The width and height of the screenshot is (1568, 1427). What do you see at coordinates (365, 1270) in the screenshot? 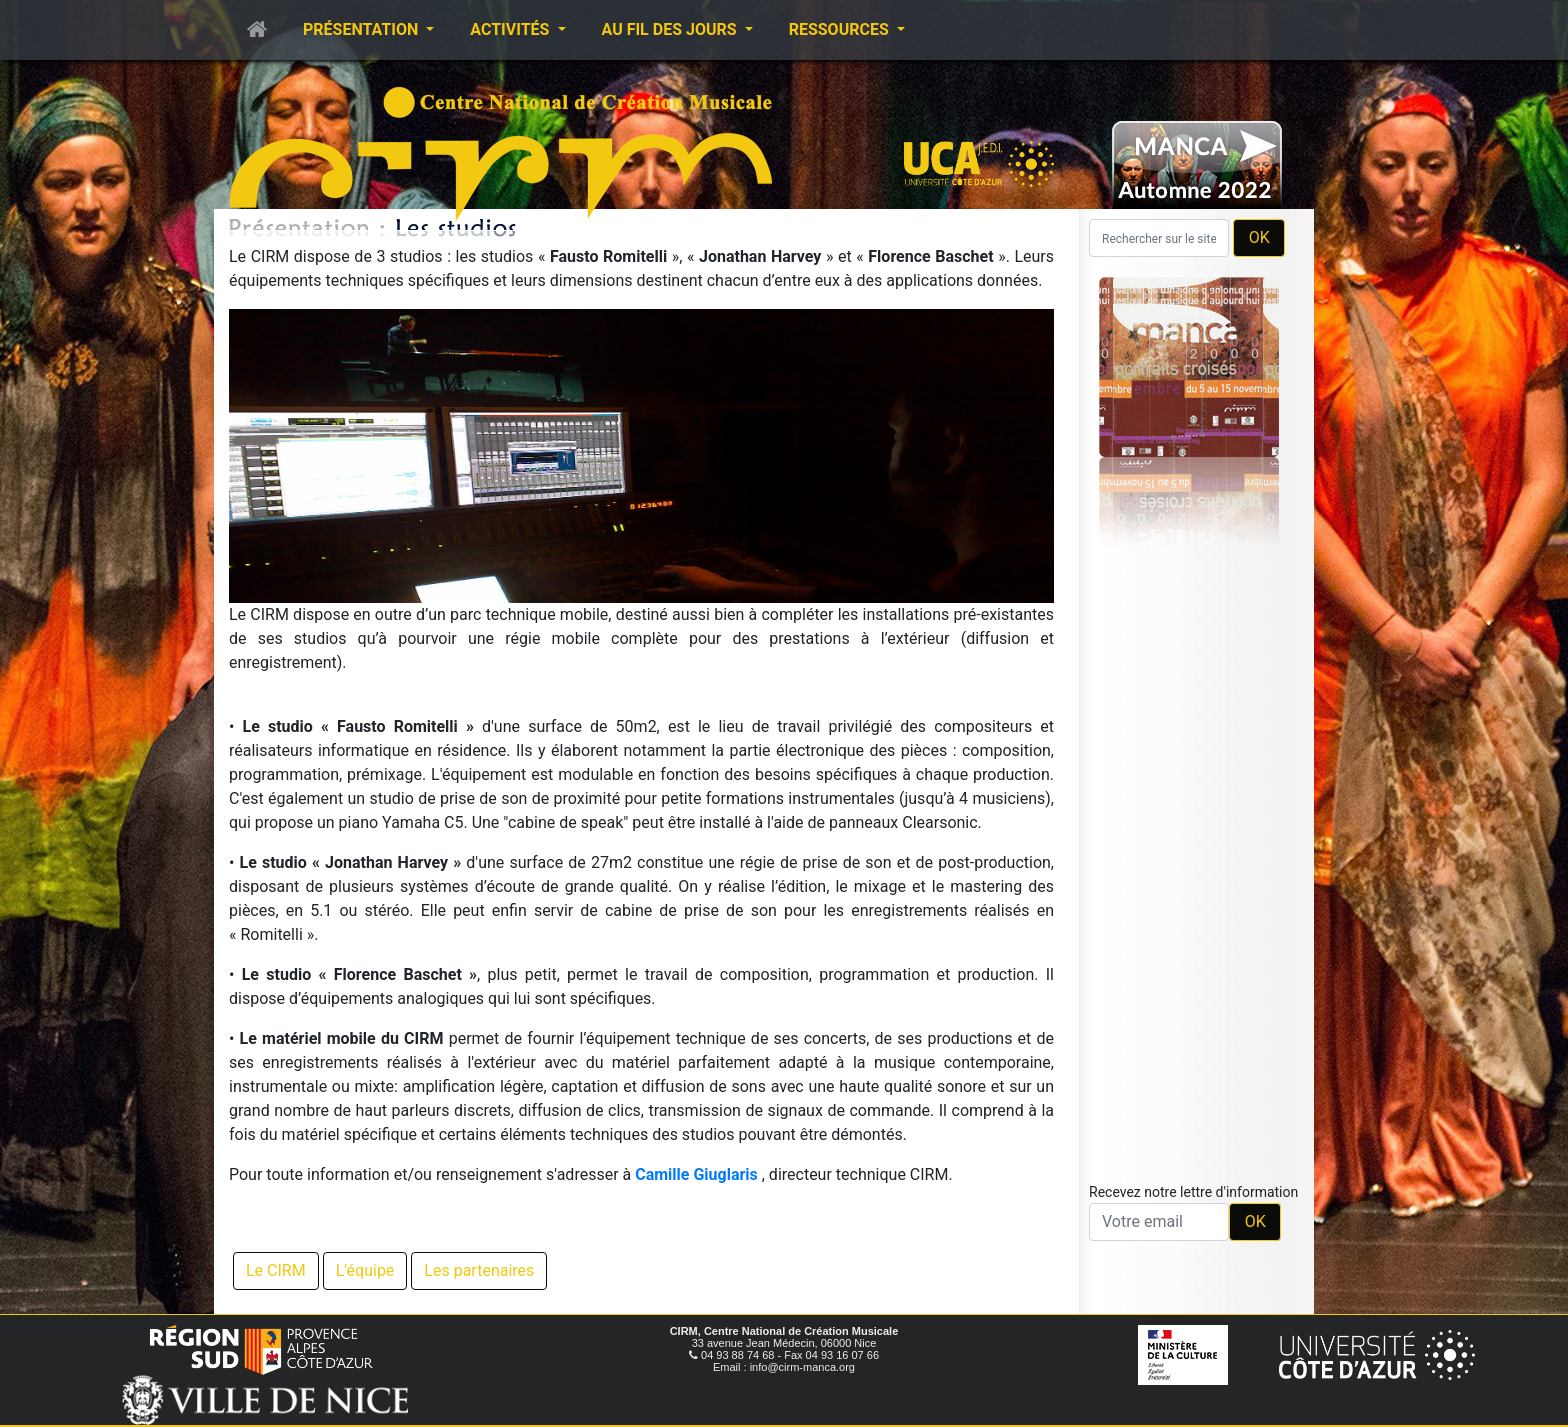
I see `L'équipe` at bounding box center [365, 1270].